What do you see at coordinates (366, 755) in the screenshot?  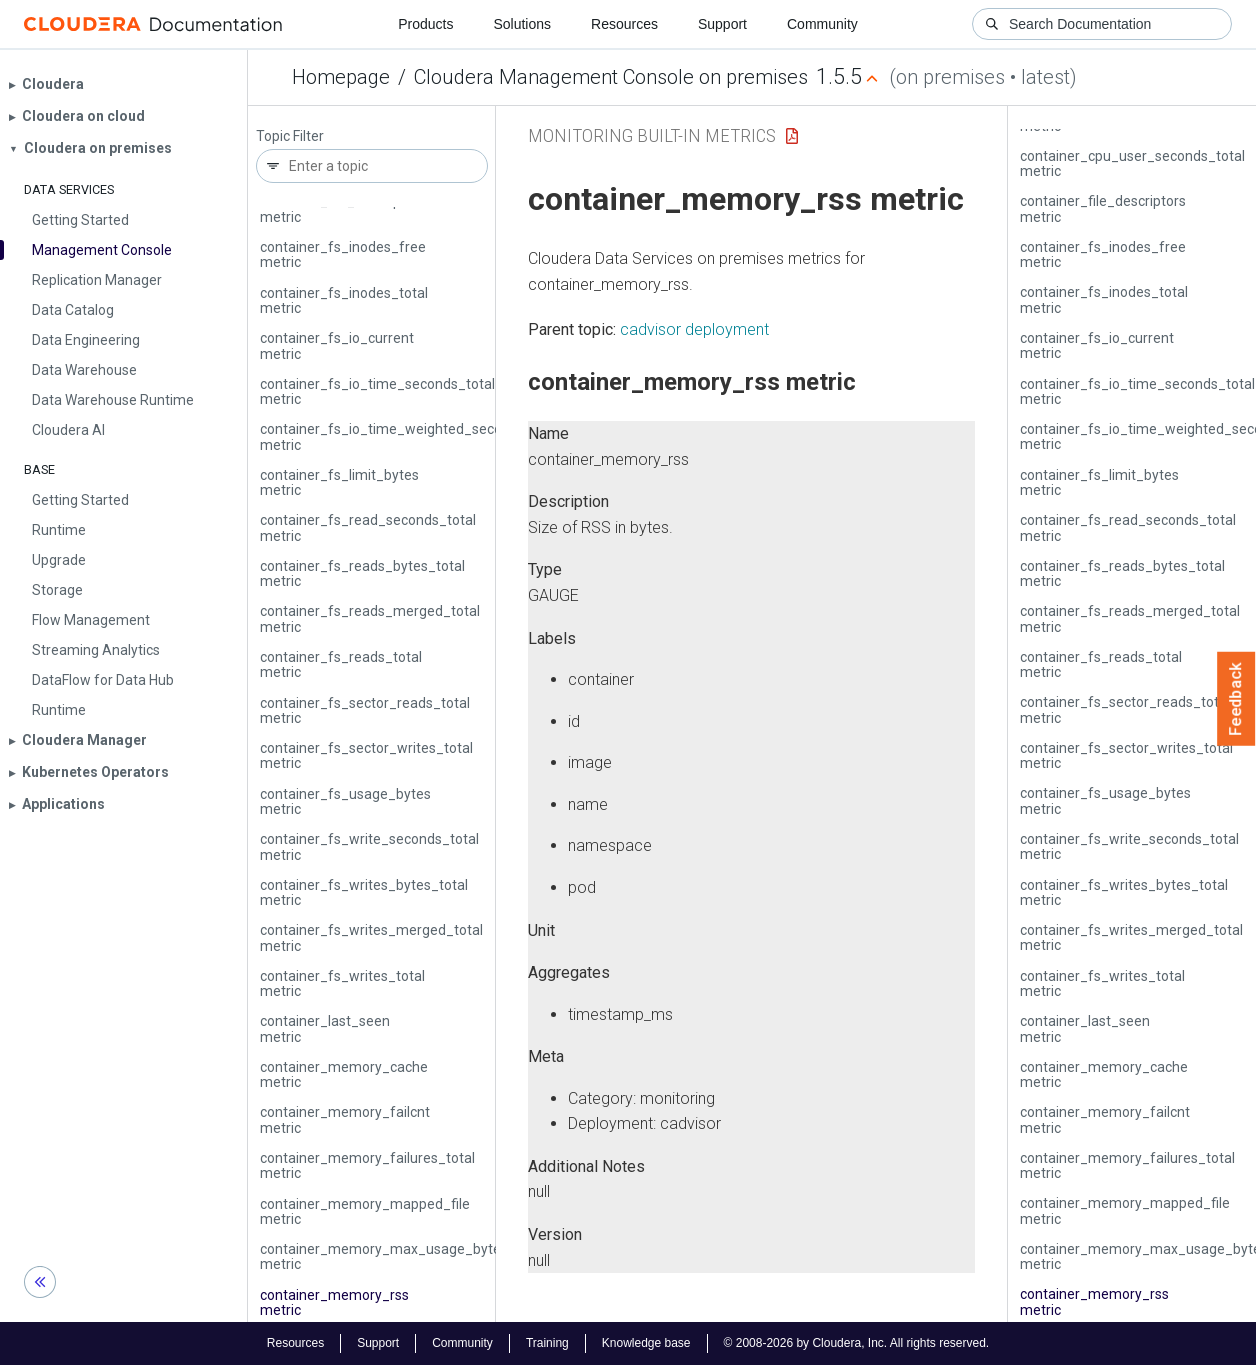 I see `container_fs_sector_writes_total metric` at bounding box center [366, 755].